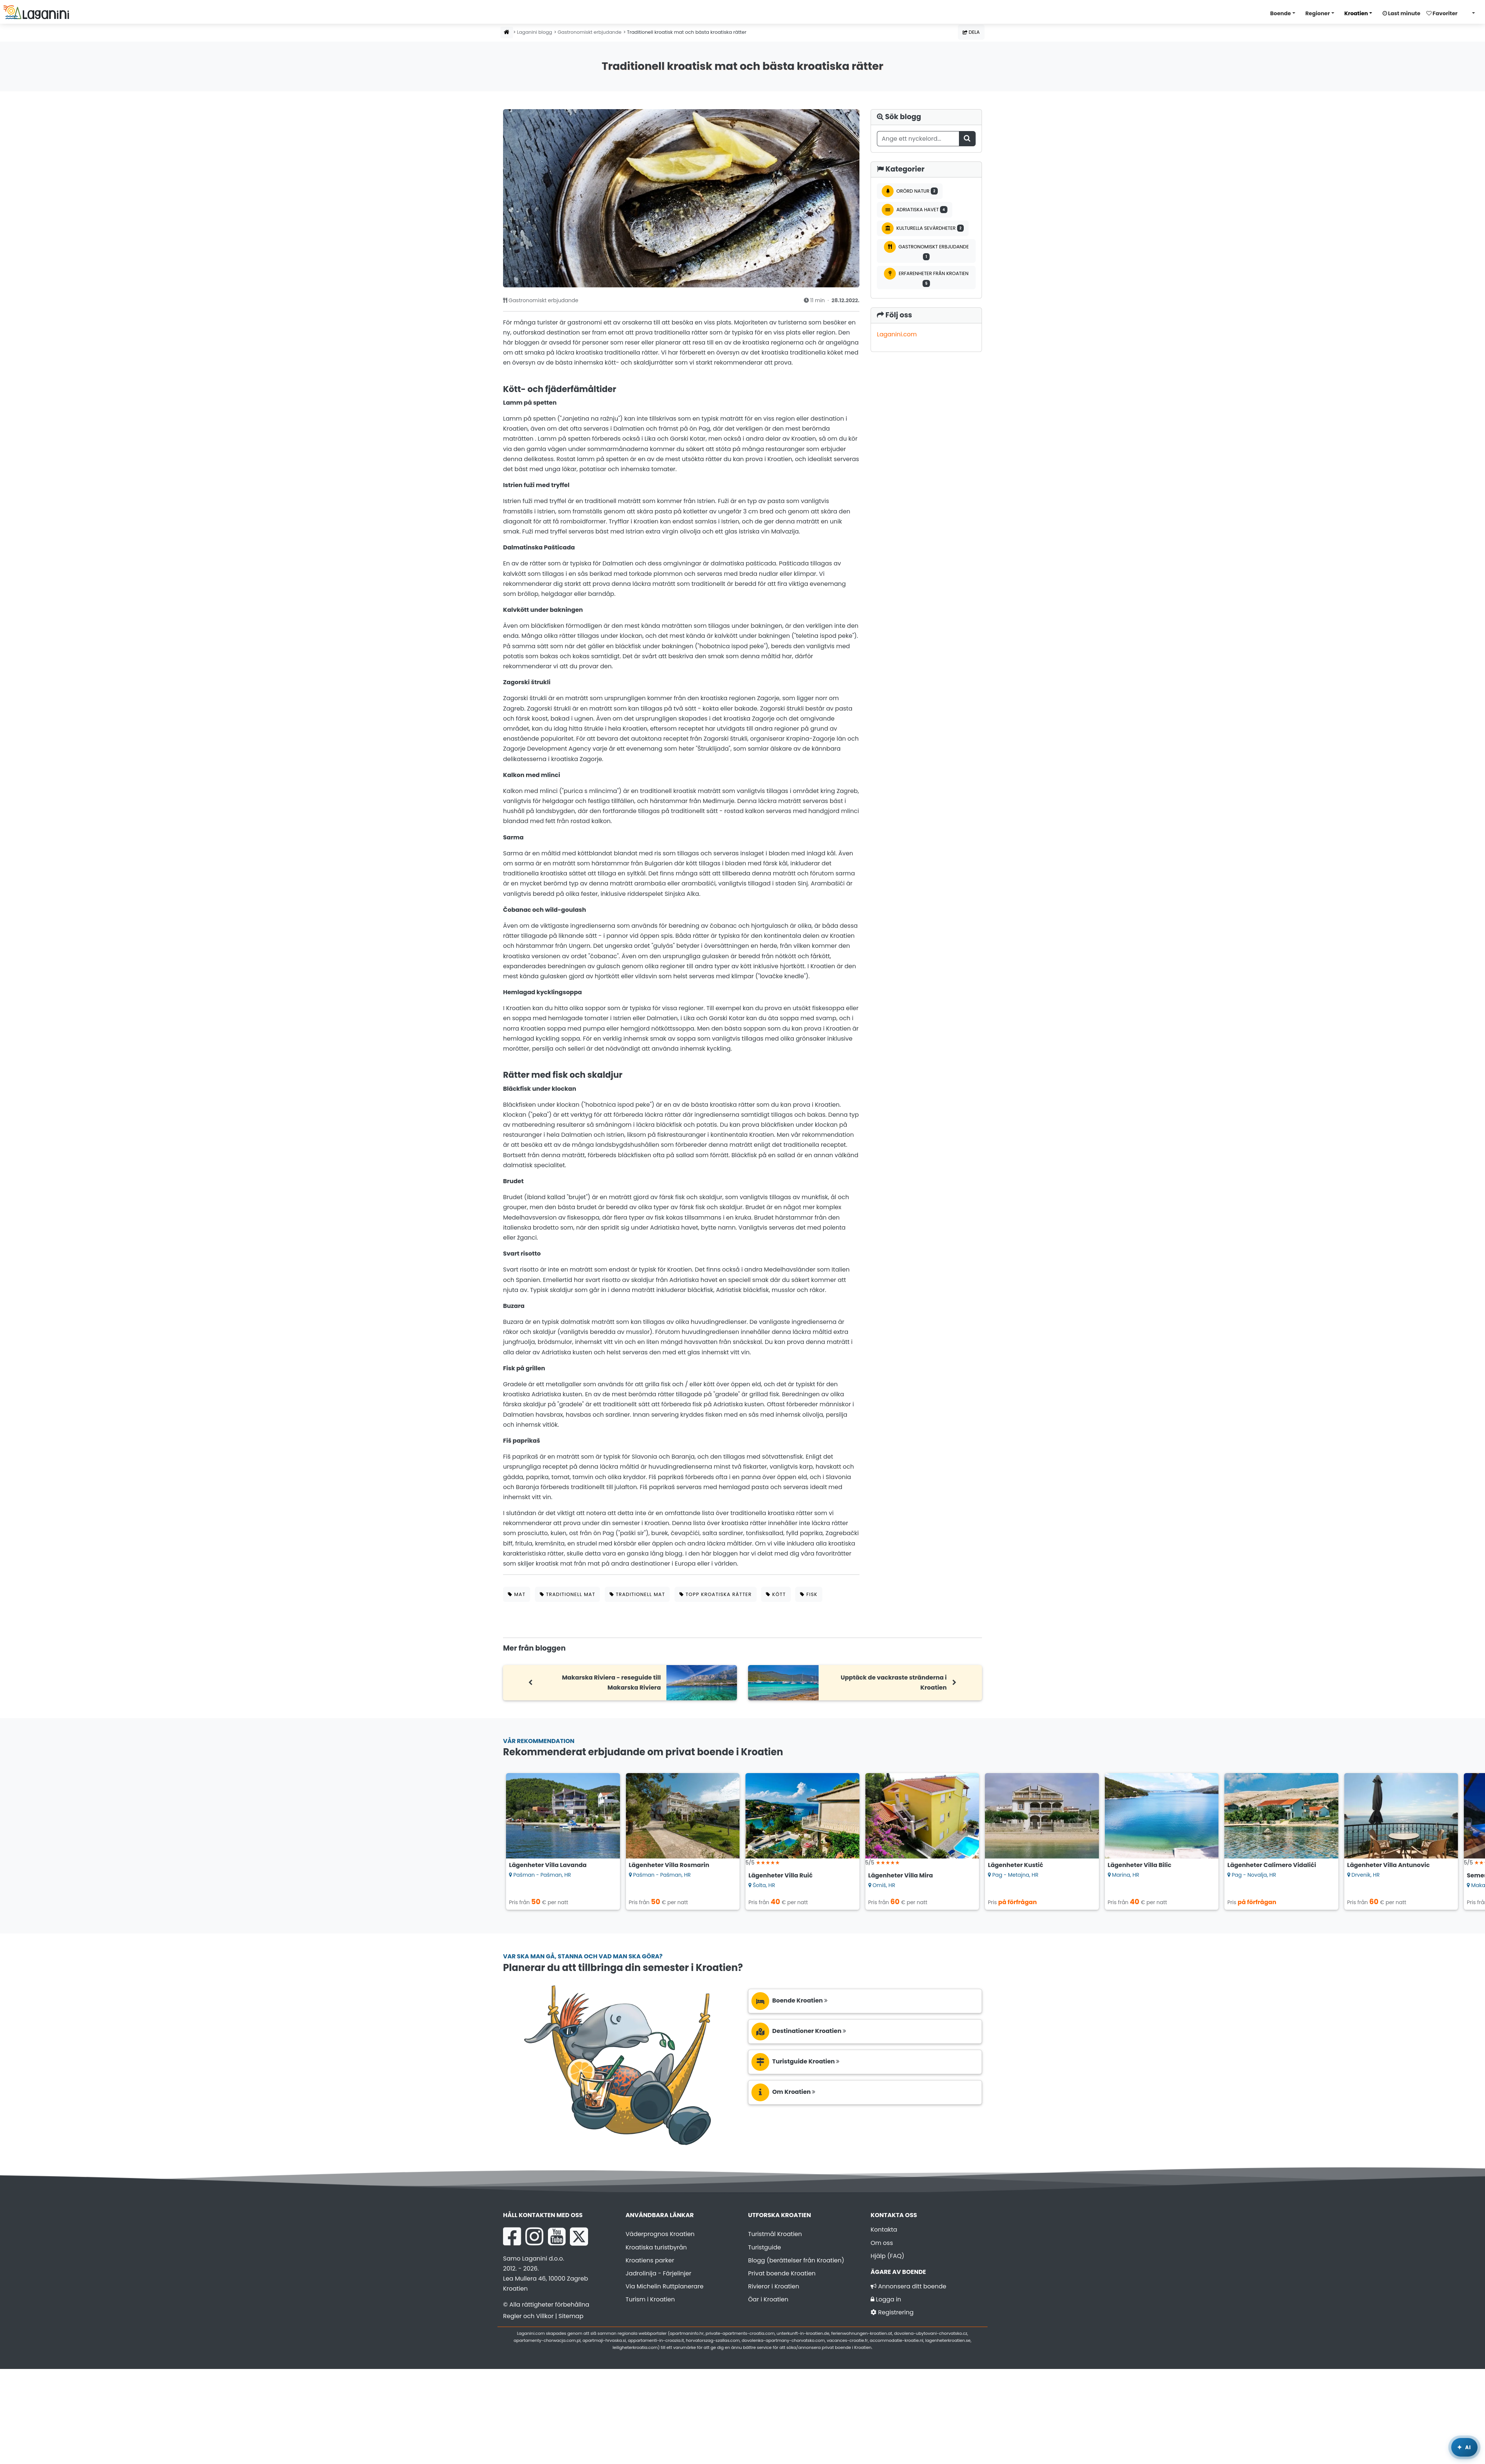  What do you see at coordinates (512, 2236) in the screenshot?
I see `[Facebook Laganini.com]` at bounding box center [512, 2236].